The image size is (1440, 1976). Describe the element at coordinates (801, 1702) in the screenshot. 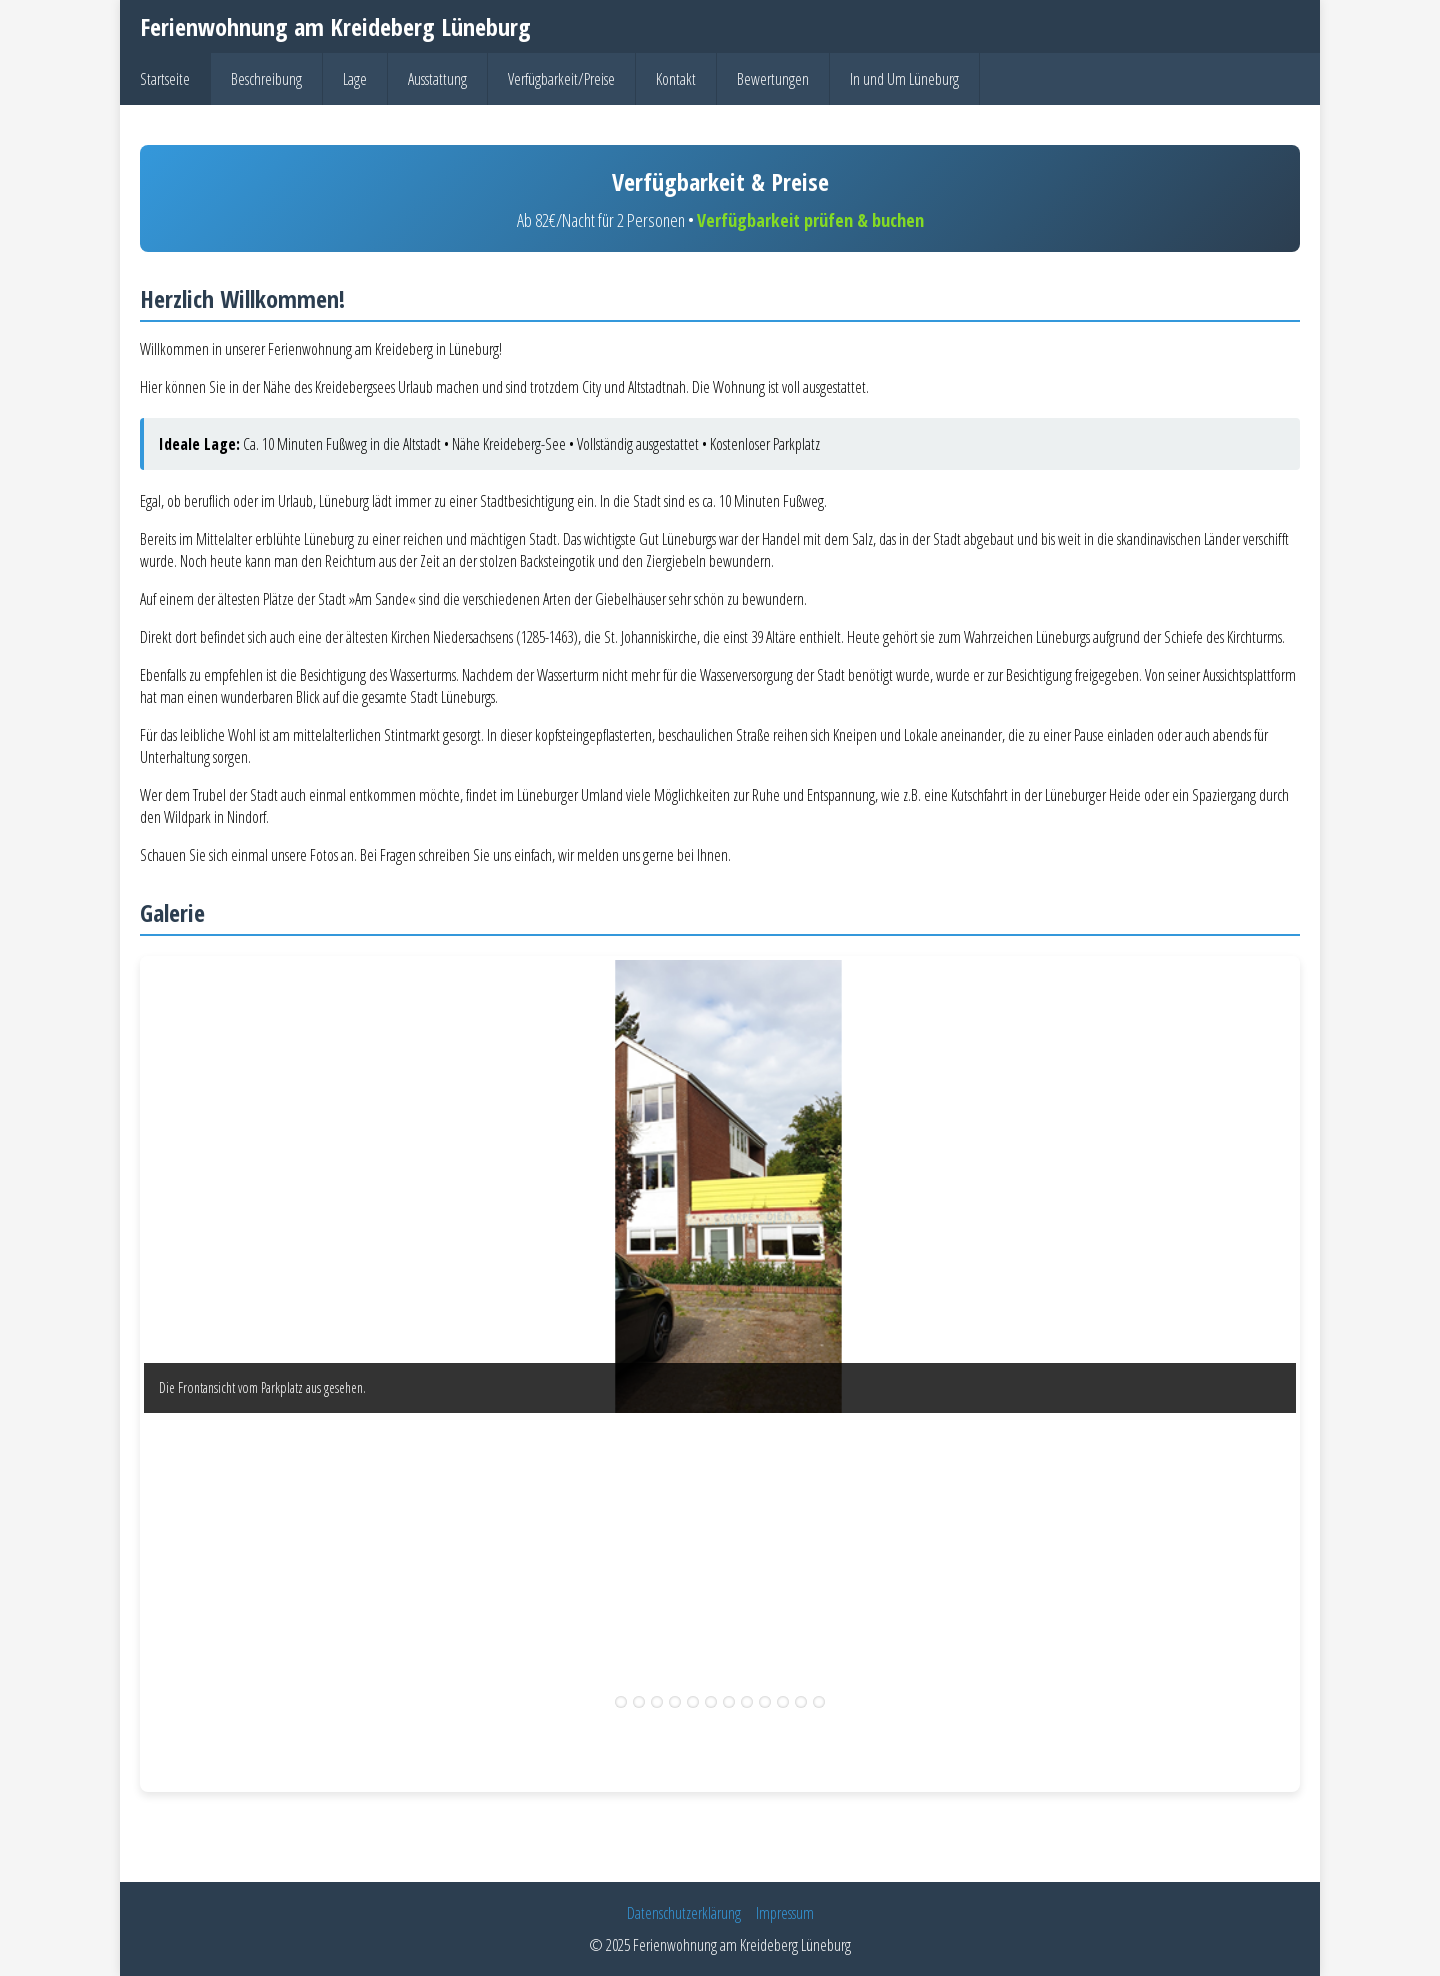

I see `11` at that location.